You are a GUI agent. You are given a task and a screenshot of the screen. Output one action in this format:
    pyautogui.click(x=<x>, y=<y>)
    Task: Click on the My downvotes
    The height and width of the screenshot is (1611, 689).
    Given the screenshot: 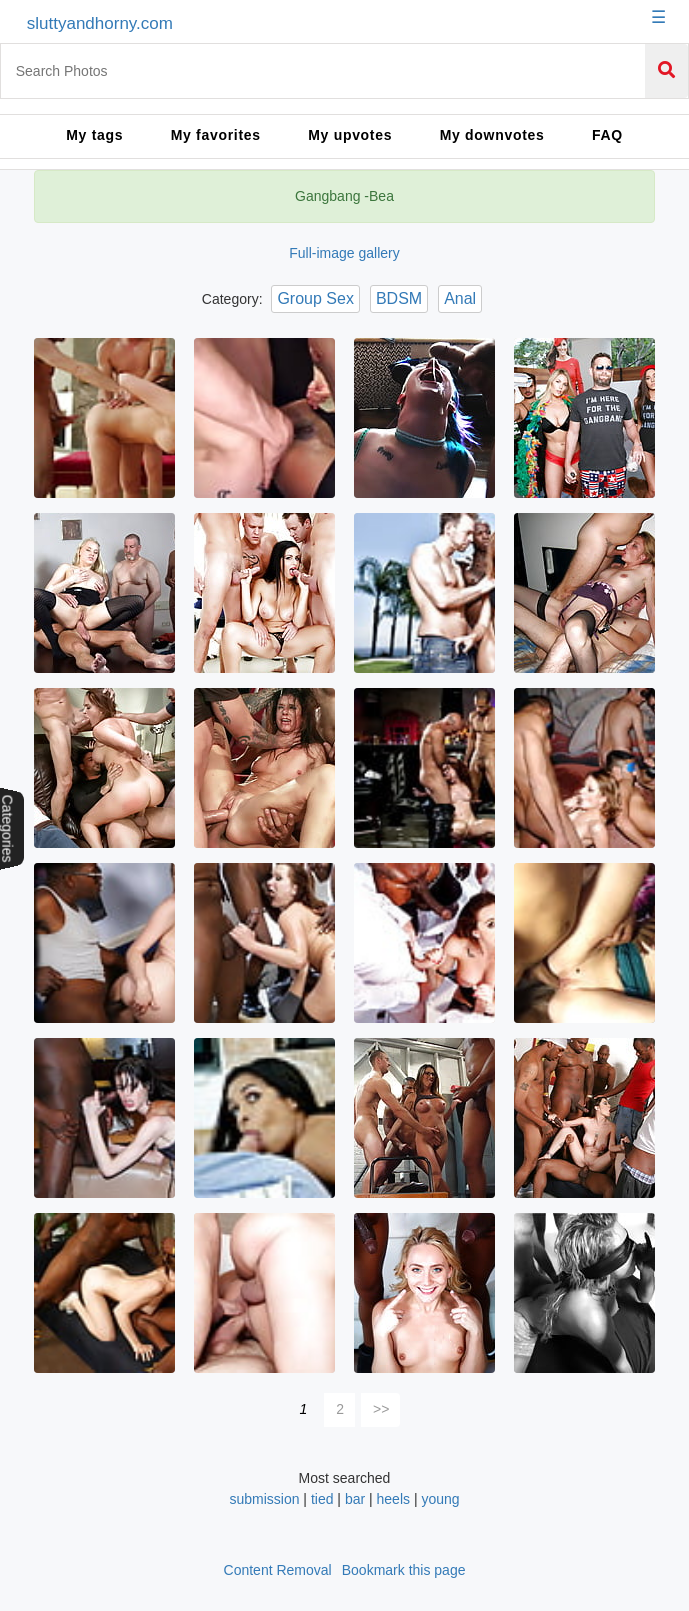 What is the action you would take?
    pyautogui.click(x=492, y=135)
    